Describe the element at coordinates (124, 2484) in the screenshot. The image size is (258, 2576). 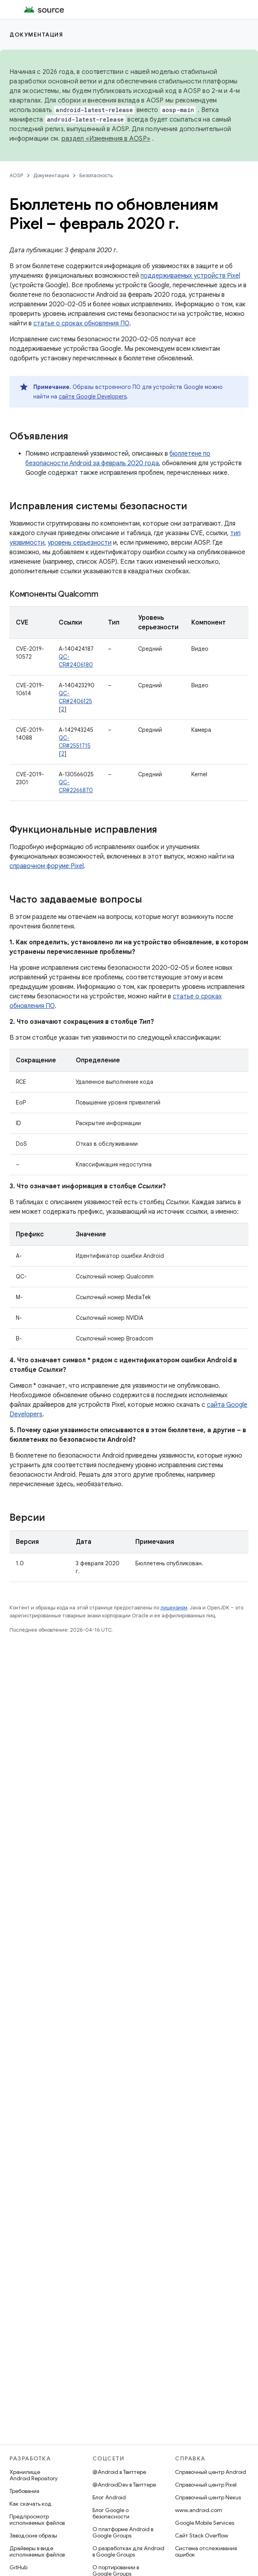
I see `@AndroidDev в Твиттере` at that location.